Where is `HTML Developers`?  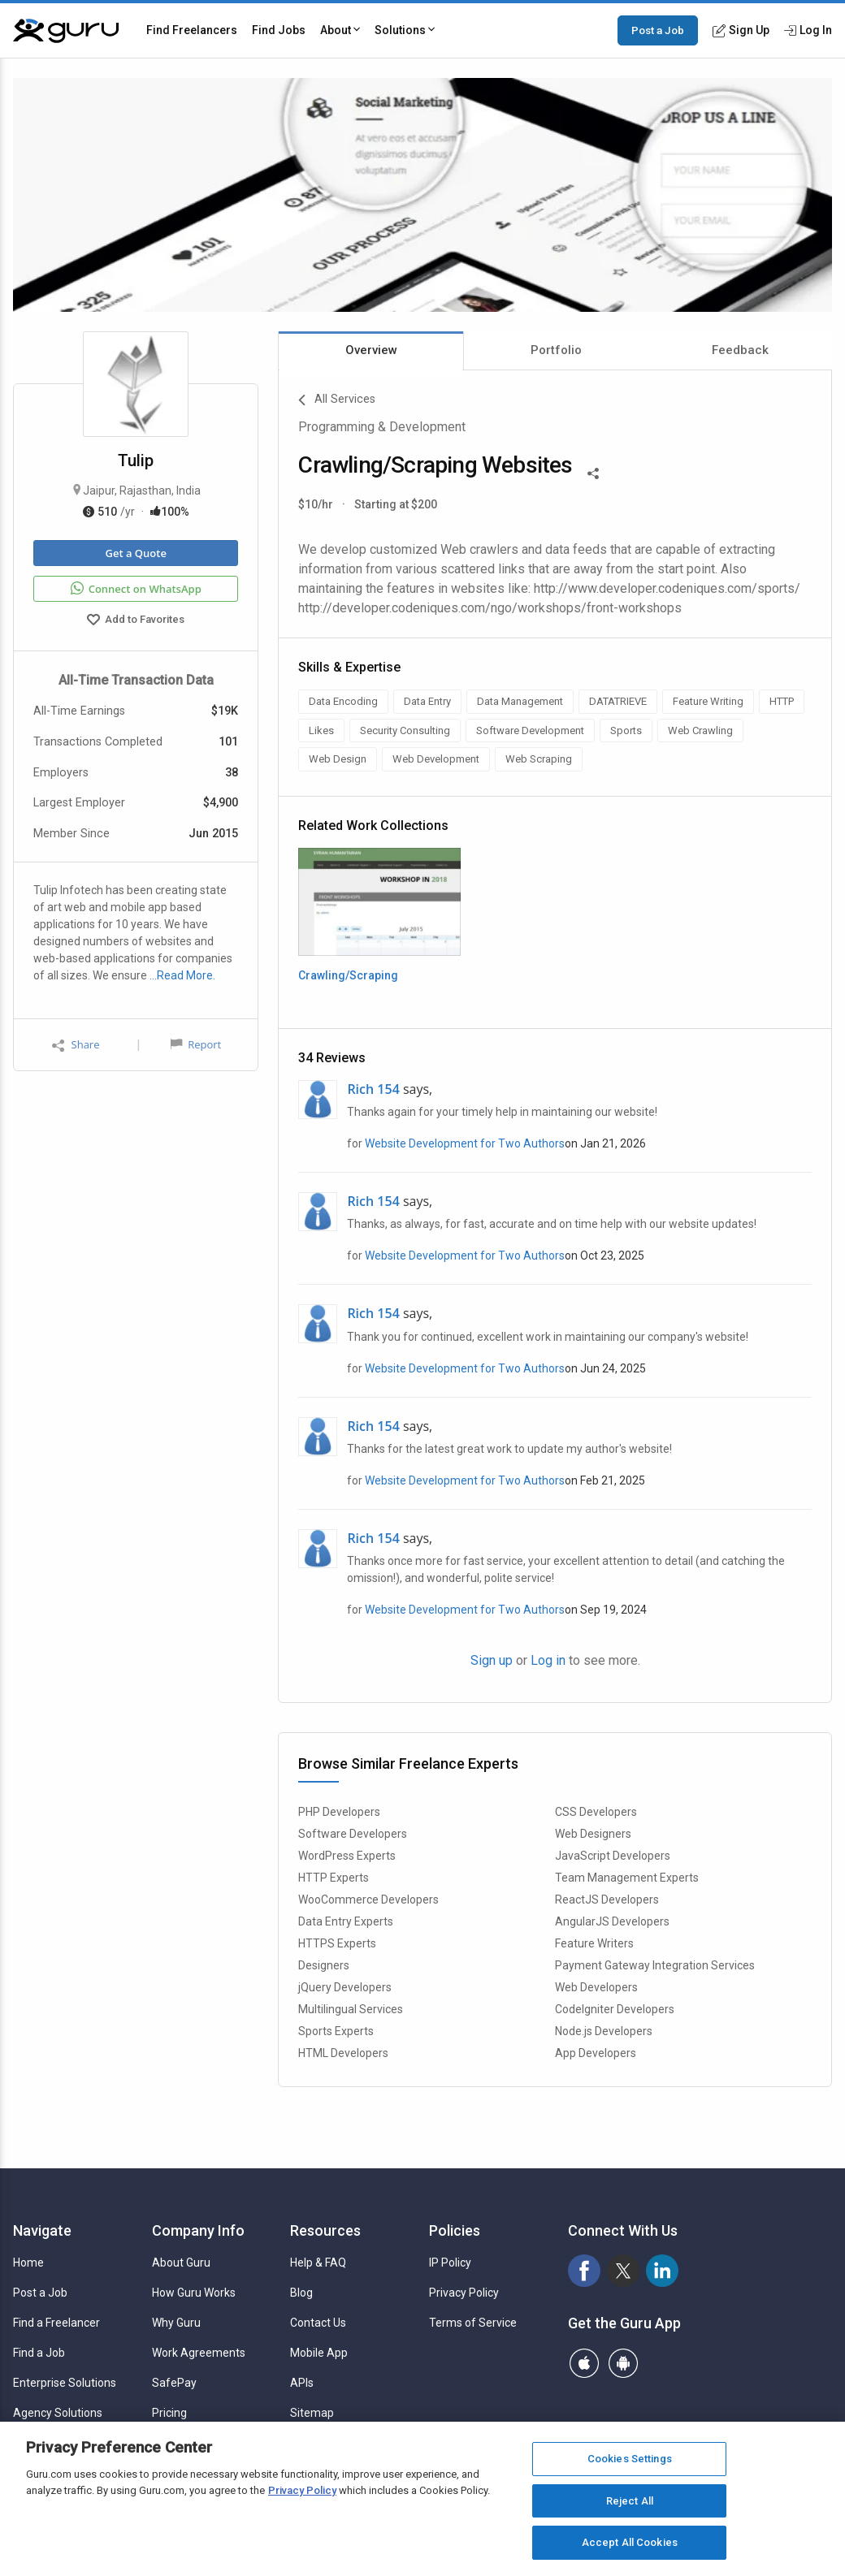
HTML Developers is located at coordinates (343, 2053).